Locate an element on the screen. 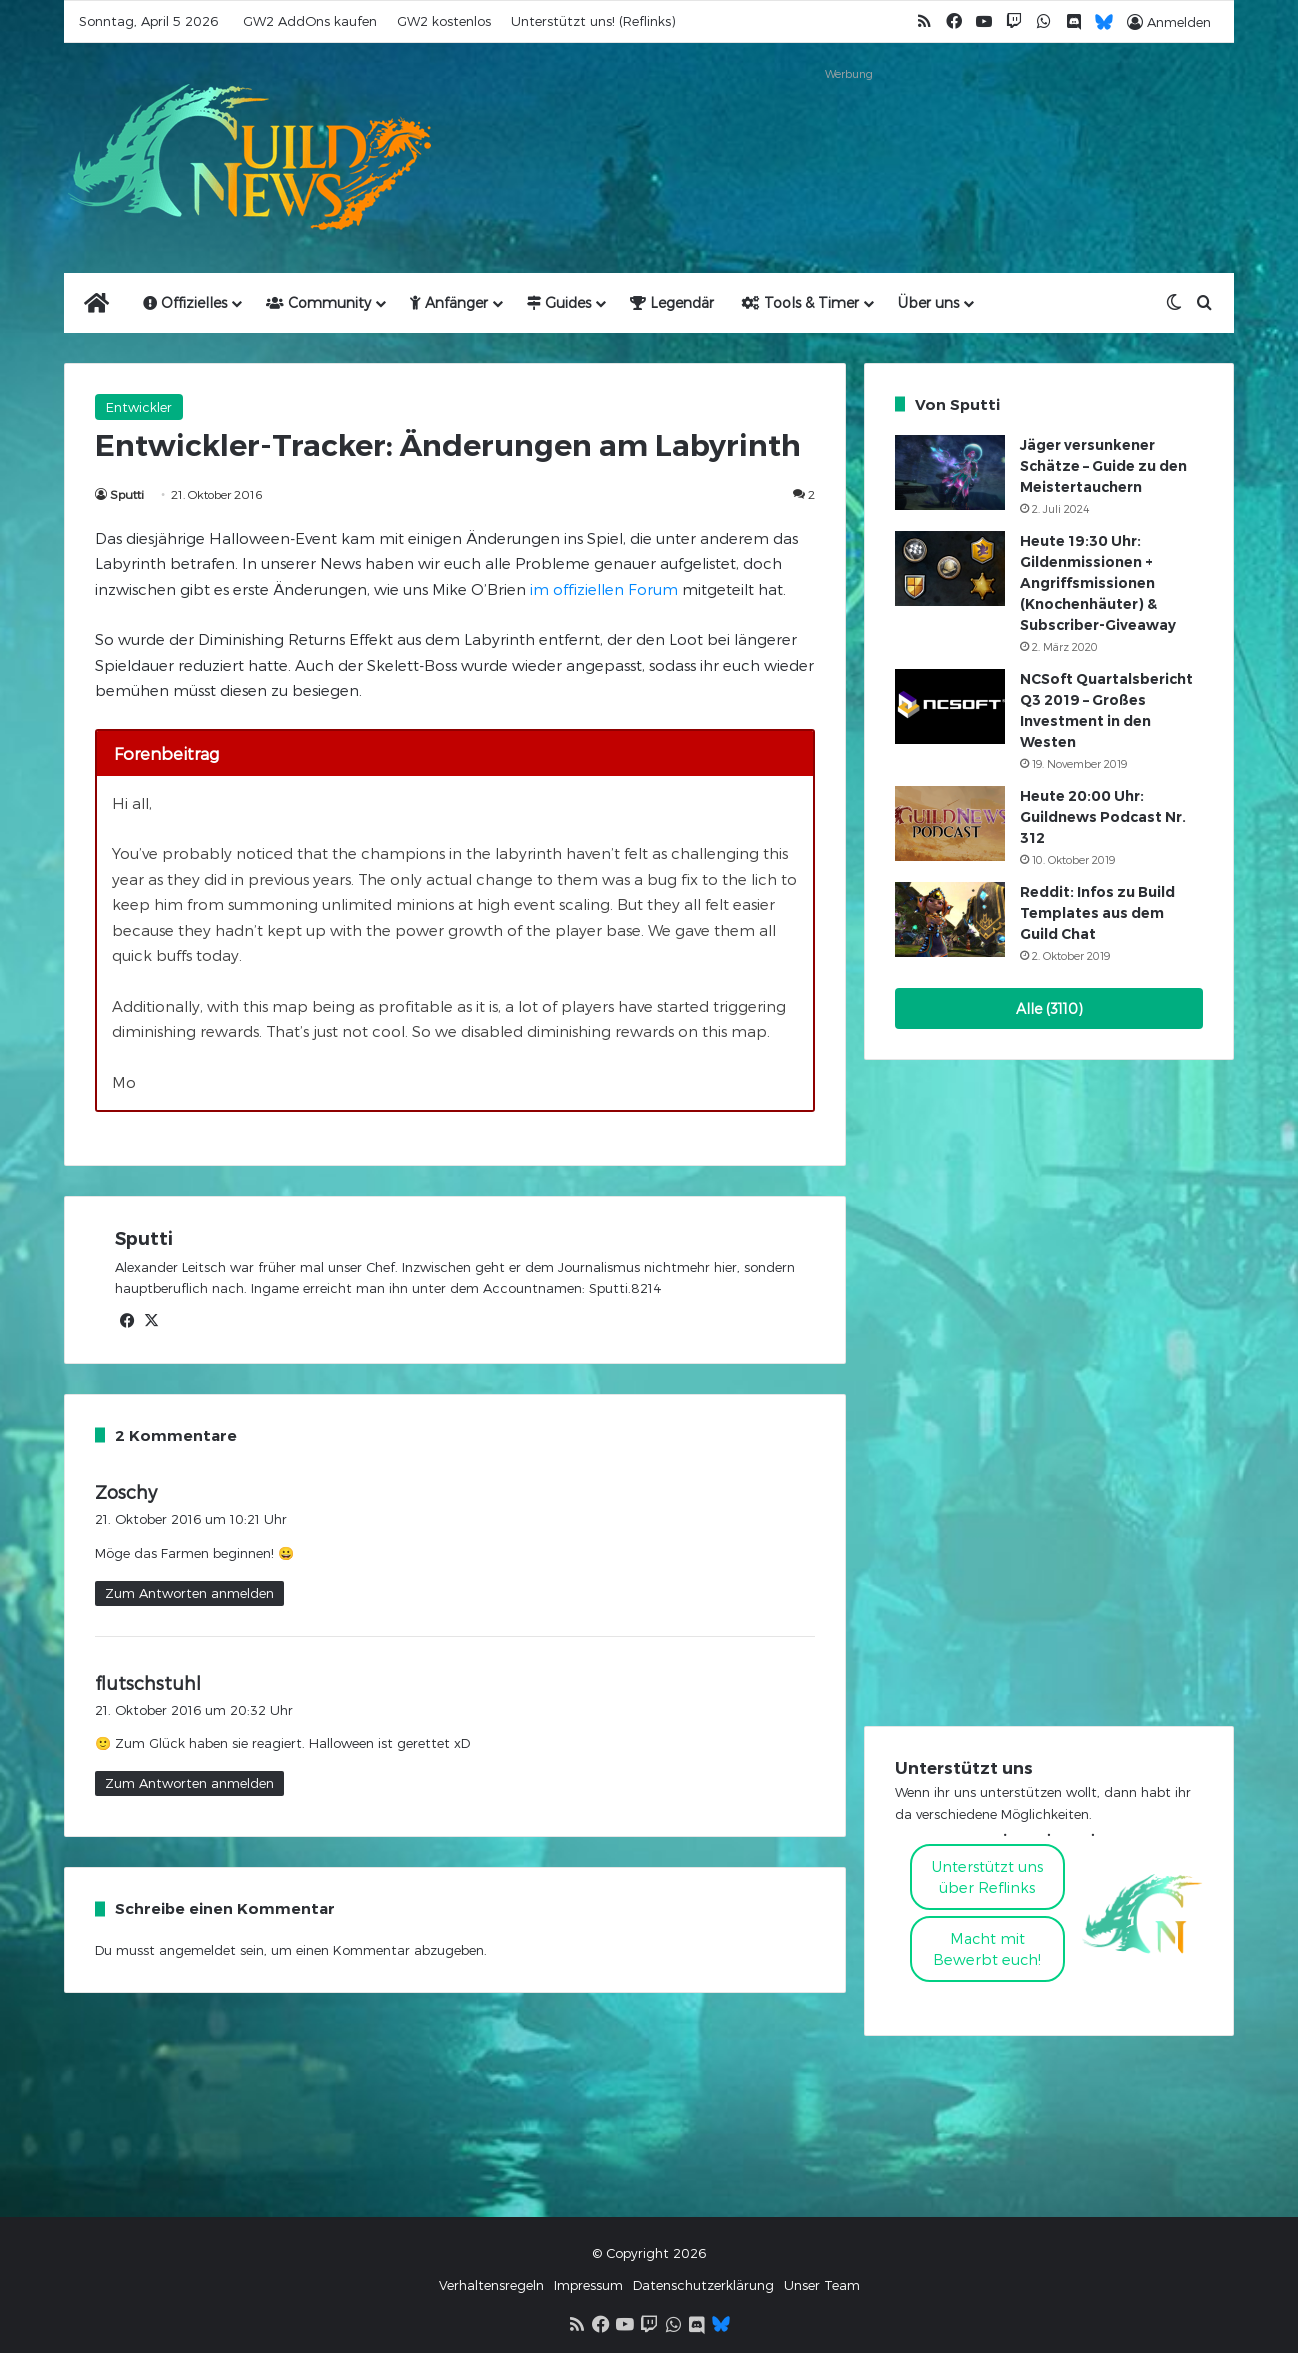 The image size is (1298, 2353). Guides is located at coordinates (559, 302).